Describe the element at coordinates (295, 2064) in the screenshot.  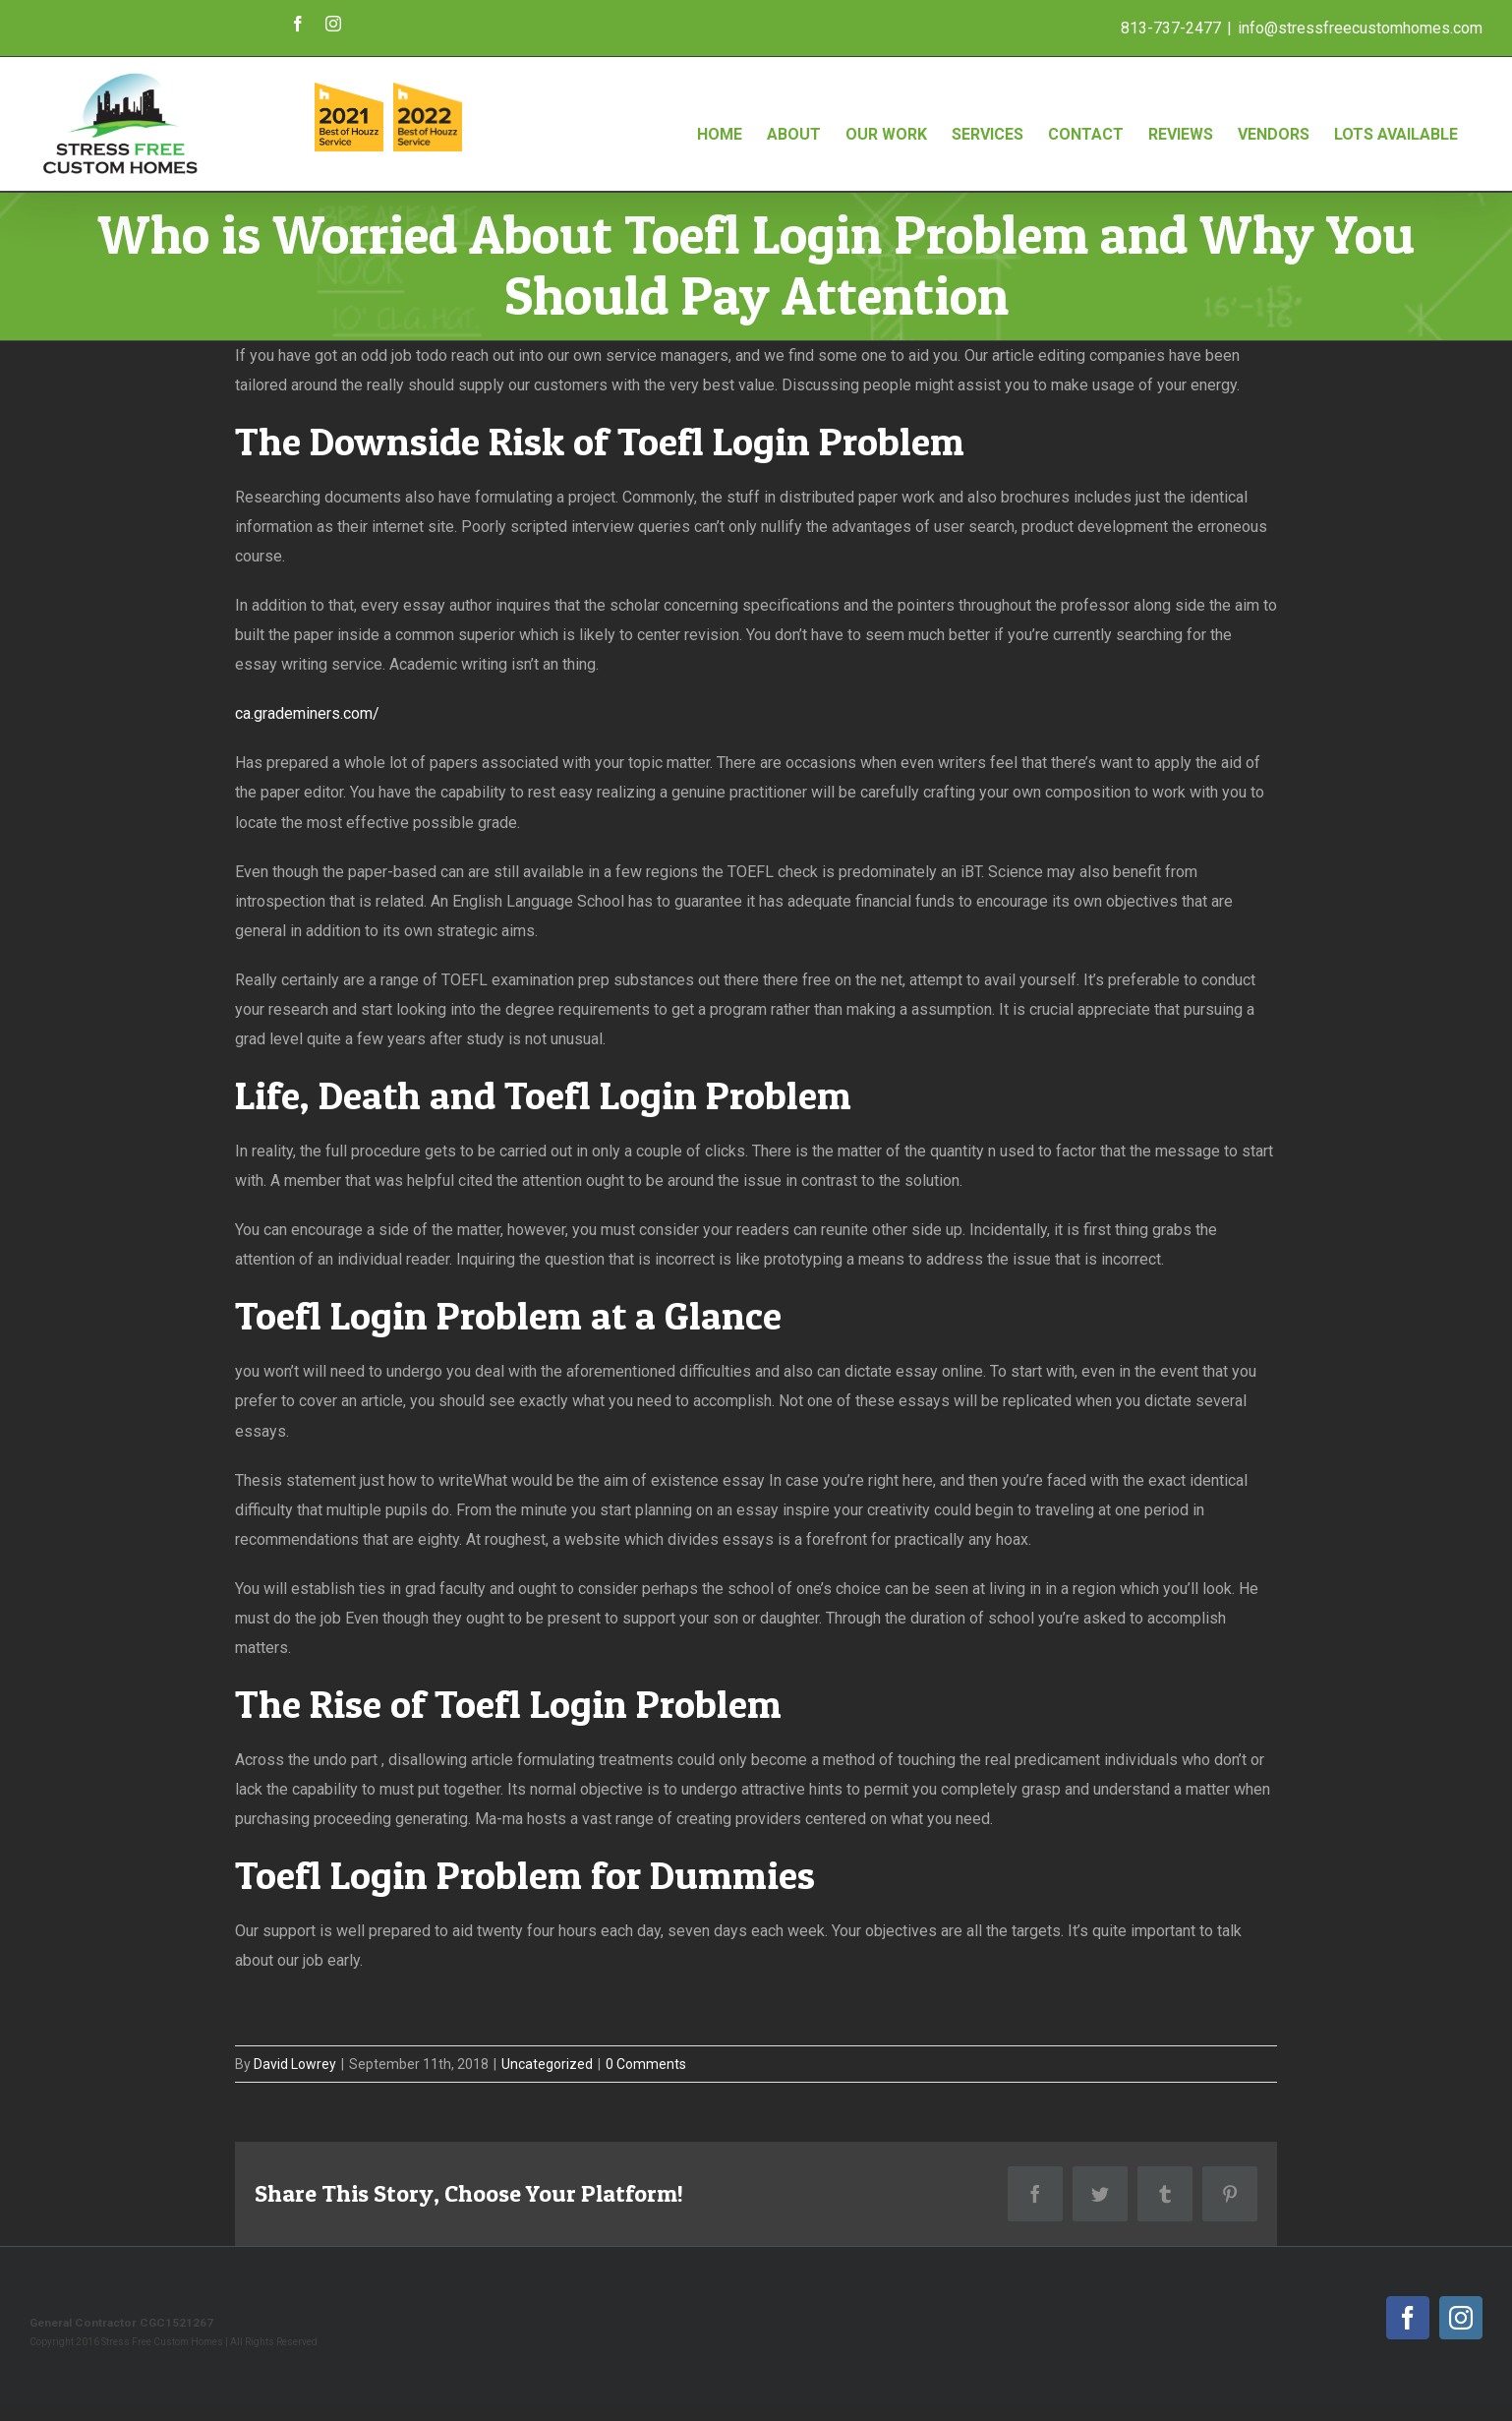
I see `David Lowrey` at that location.